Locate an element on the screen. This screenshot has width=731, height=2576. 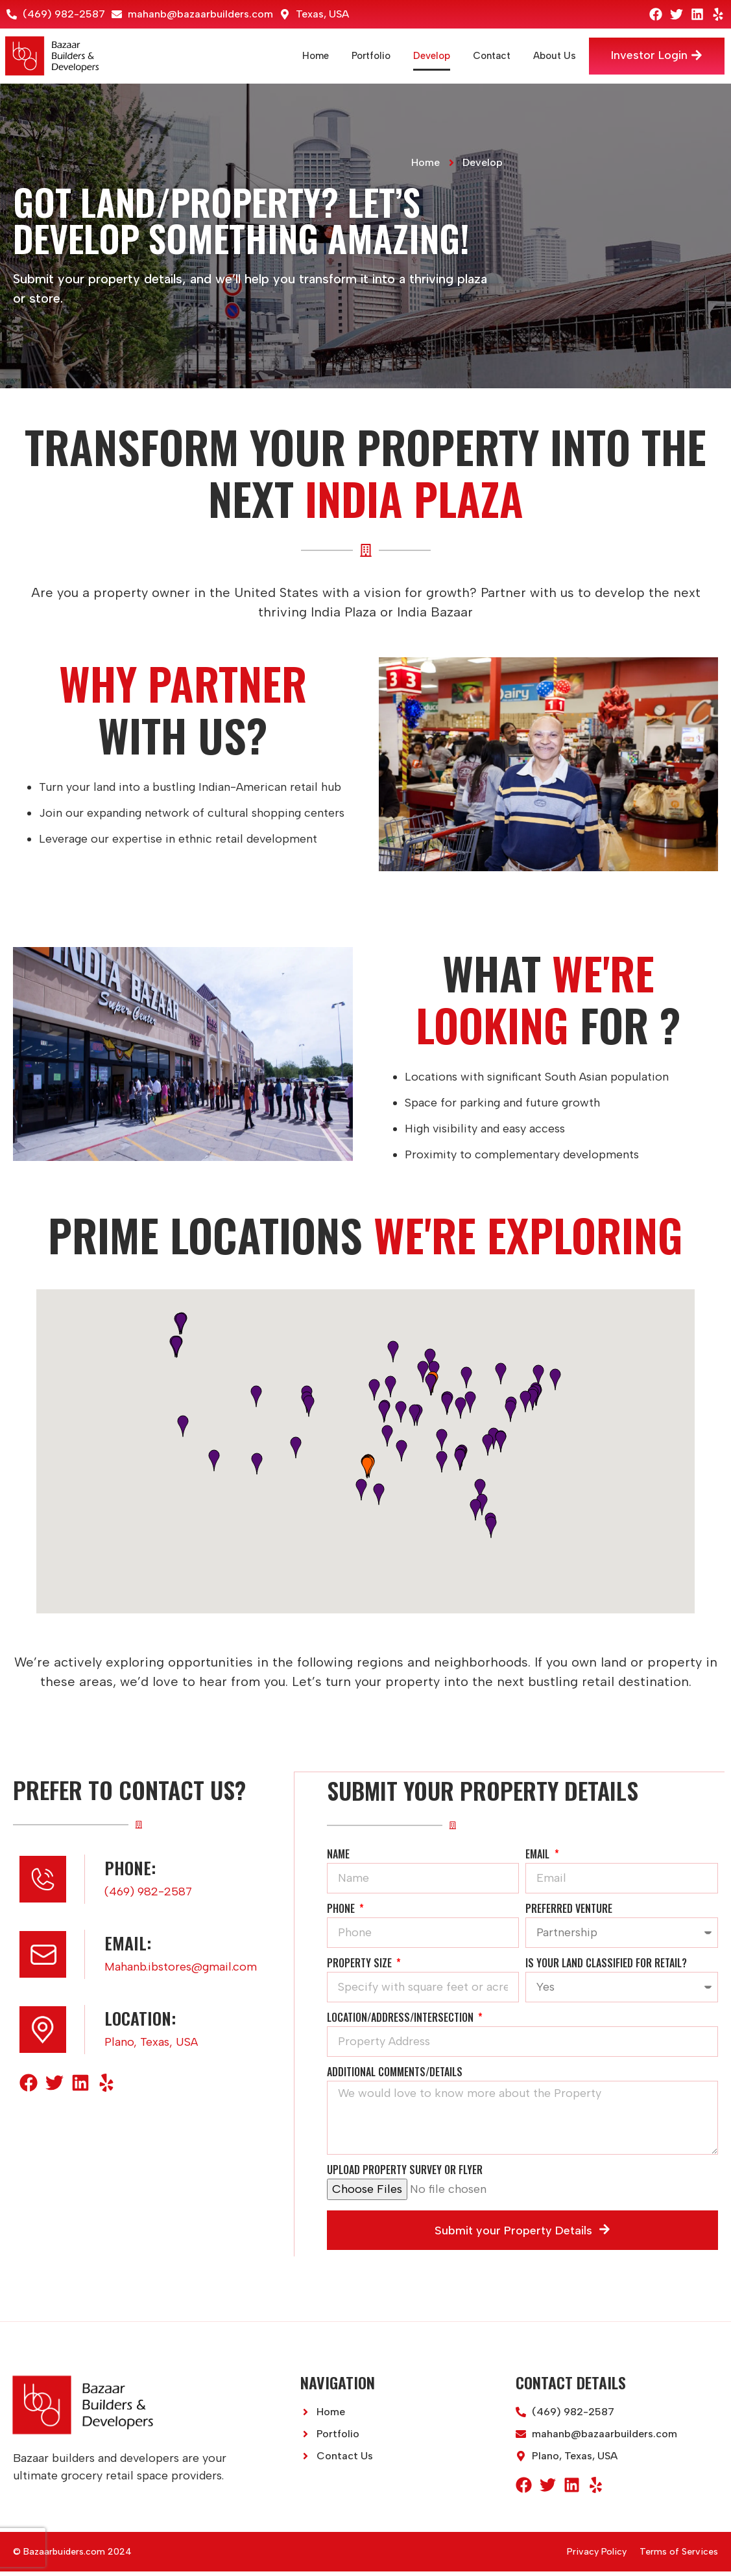
Email is located at coordinates (538, 1859).